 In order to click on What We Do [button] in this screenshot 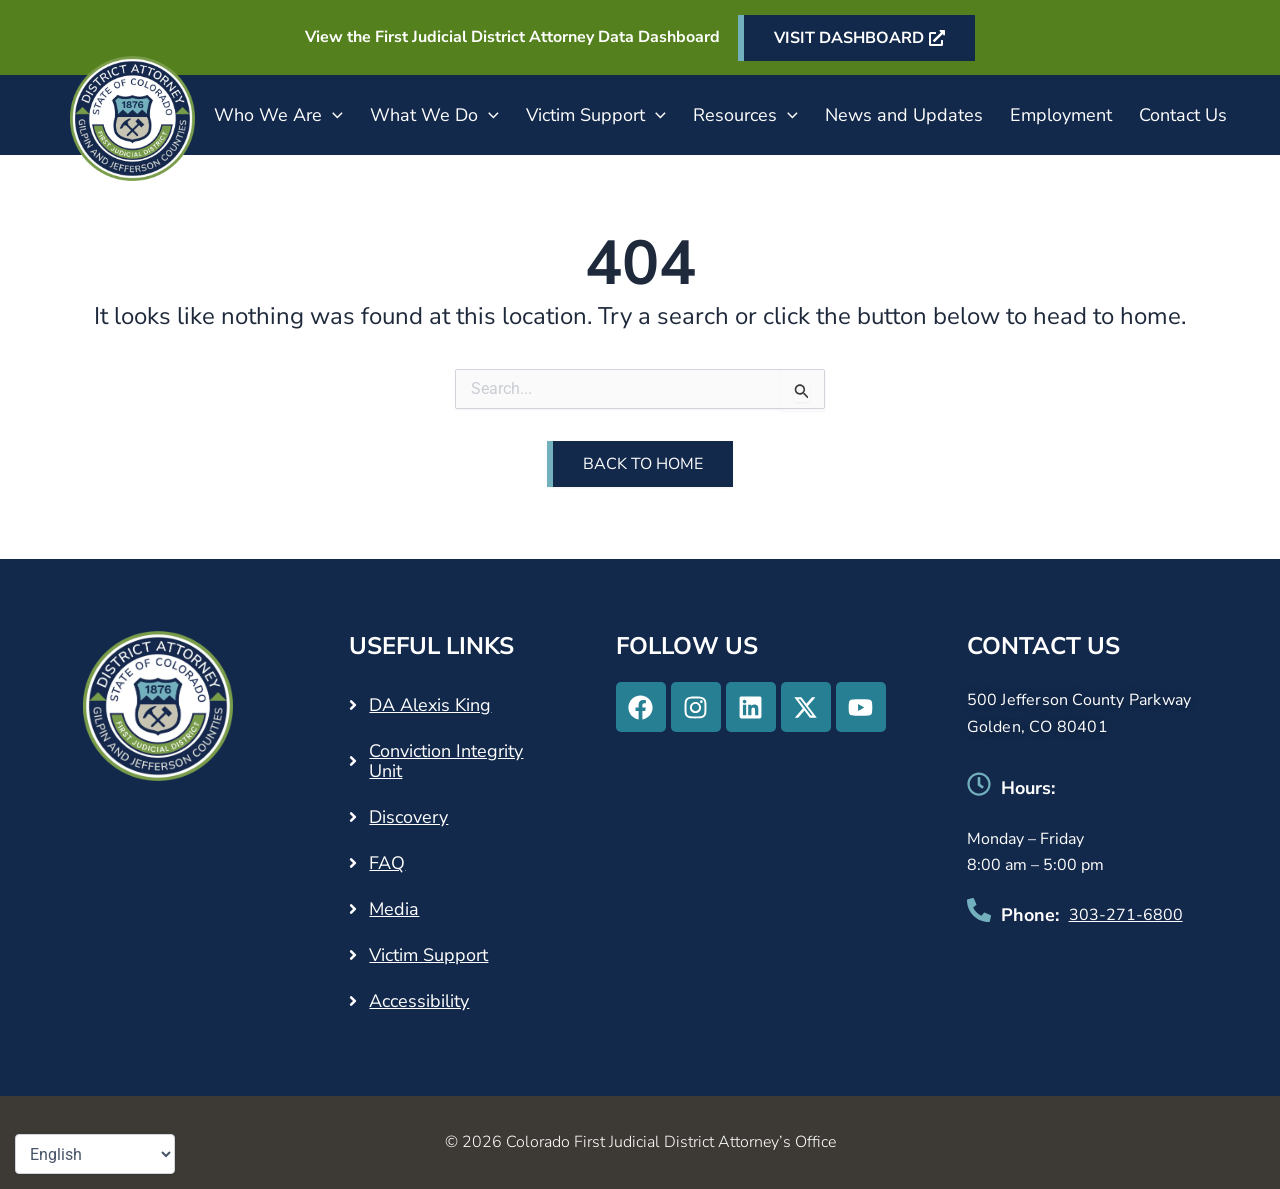, I will do `click(434, 115)`.